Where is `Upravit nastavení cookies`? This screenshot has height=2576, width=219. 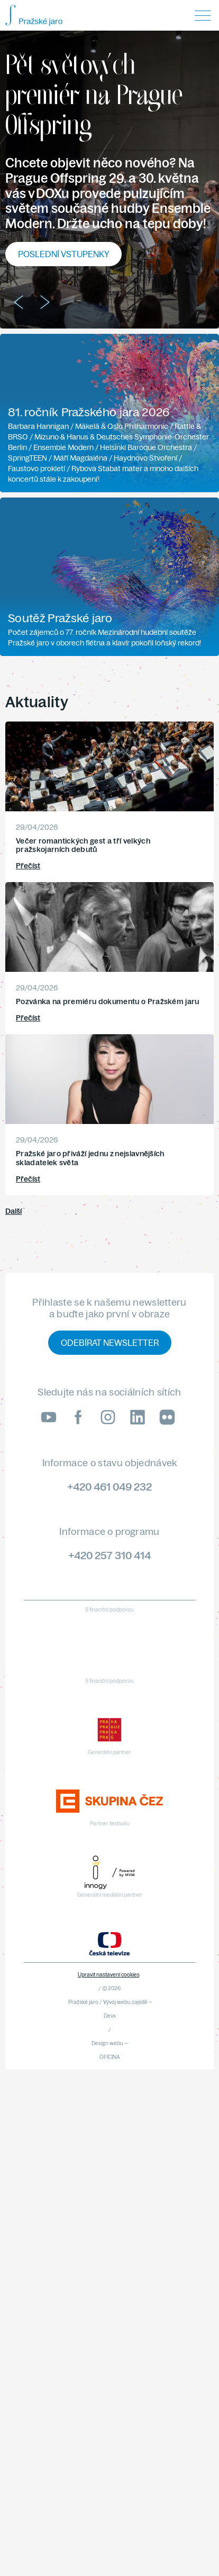 Upravit nastavení cookies is located at coordinates (109, 1974).